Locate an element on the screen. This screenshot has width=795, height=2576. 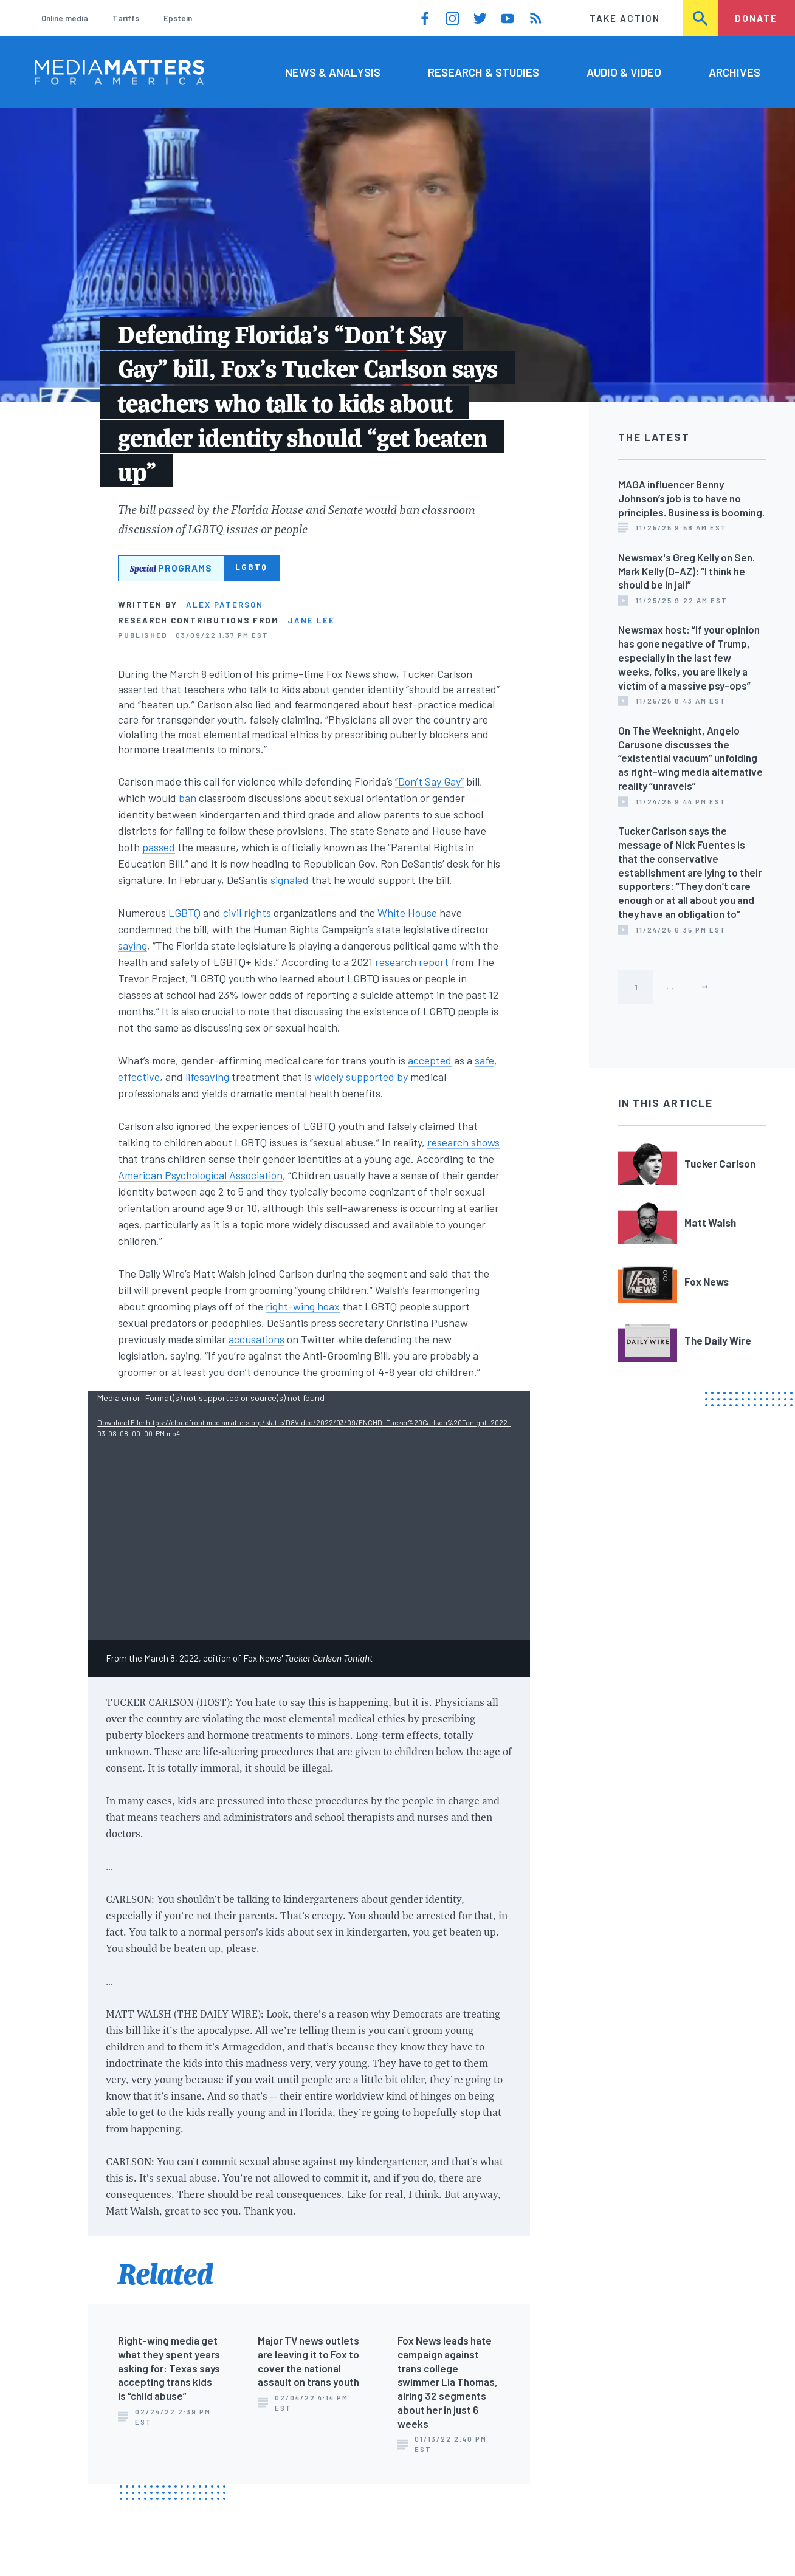
Research & Studies is located at coordinates (483, 72).